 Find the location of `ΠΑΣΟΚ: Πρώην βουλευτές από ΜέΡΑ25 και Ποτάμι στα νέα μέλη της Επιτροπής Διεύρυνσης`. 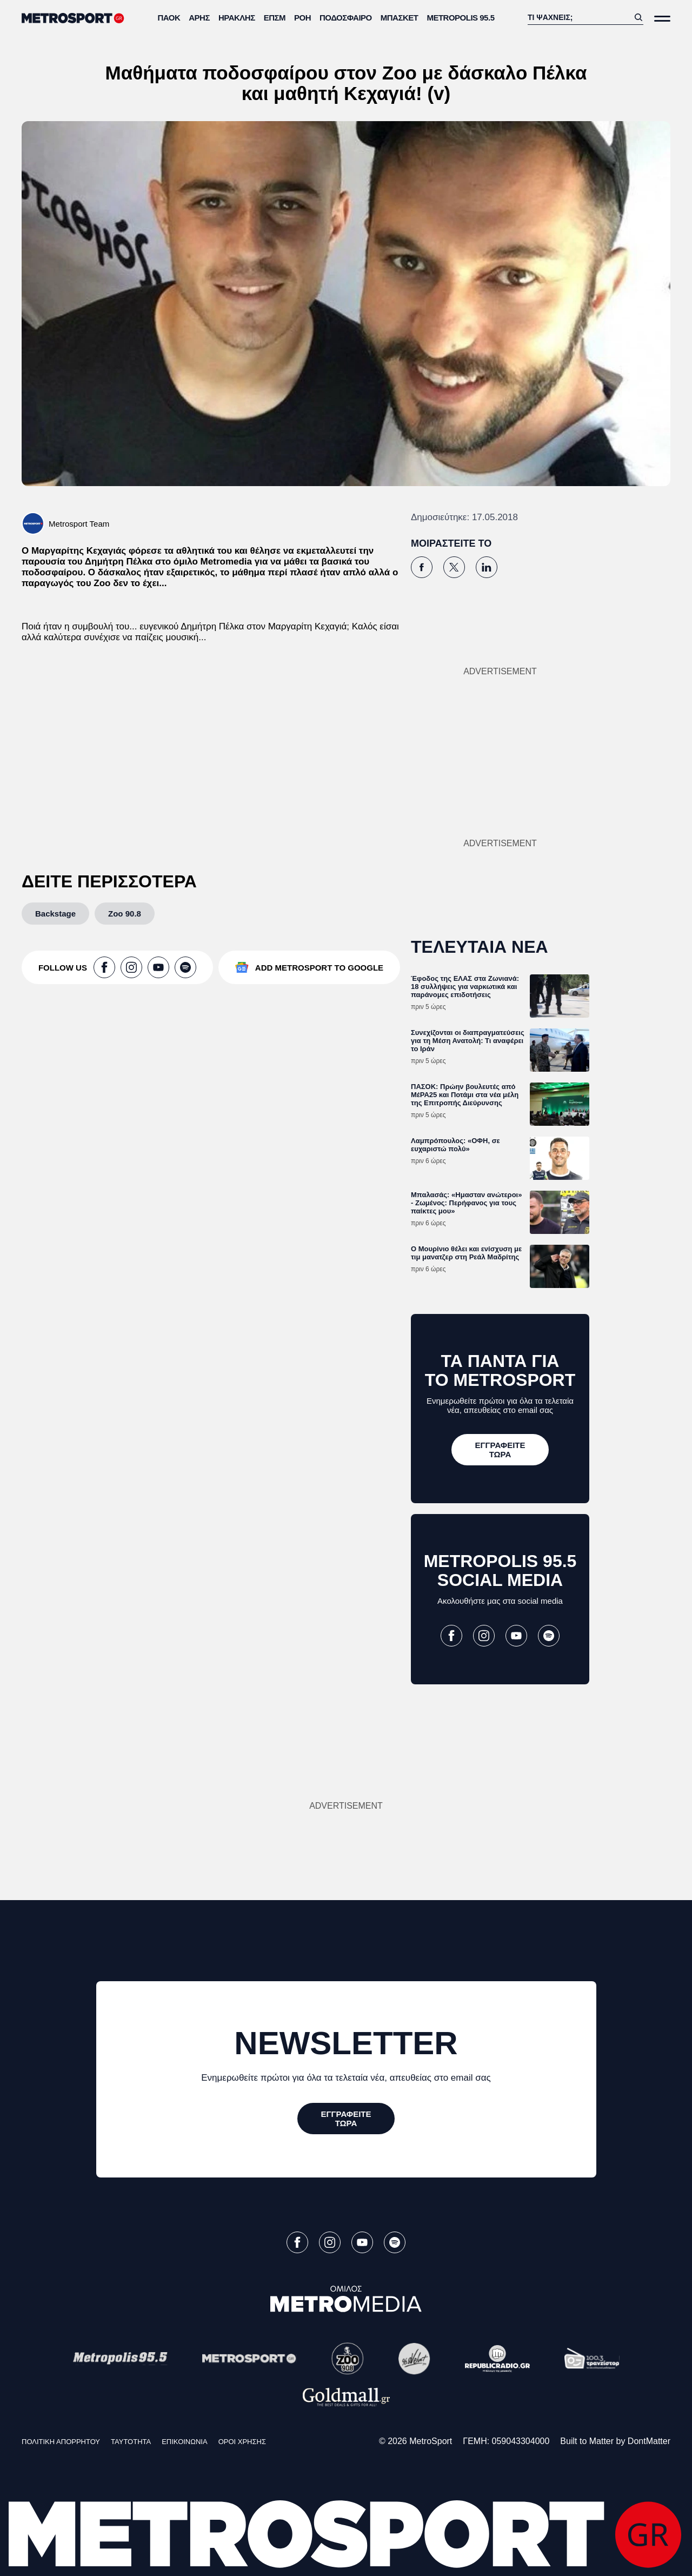

ΠΑΣΟΚ: Πρώην βουλευτές από ΜέΡΑ25 και Ποτάμι στα νέα μέλη της Επιτροπής Διεύρυνσης is located at coordinates (464, 1095).